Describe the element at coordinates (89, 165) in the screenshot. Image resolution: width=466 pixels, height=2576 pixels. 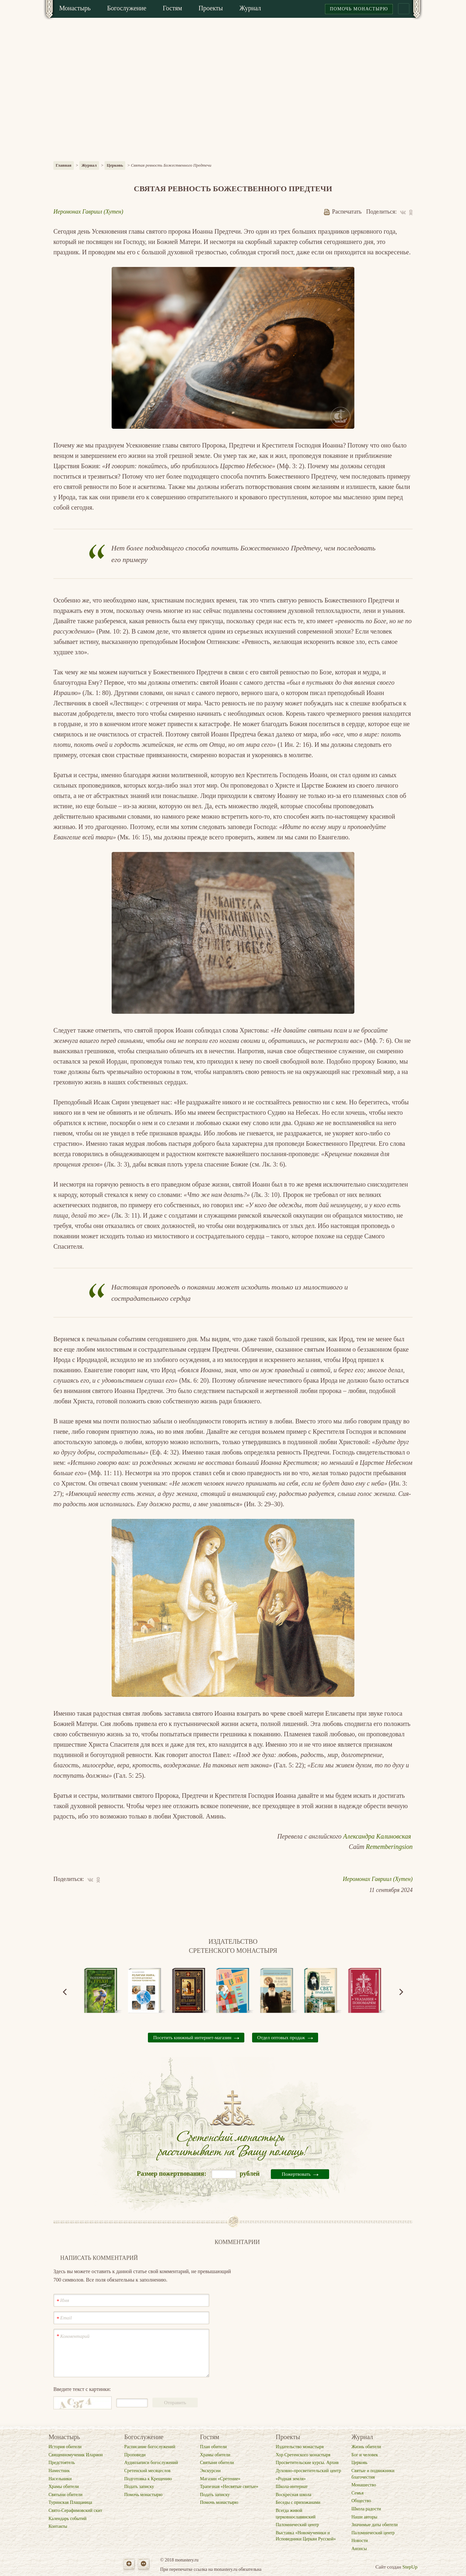
I see `Журнал` at that location.